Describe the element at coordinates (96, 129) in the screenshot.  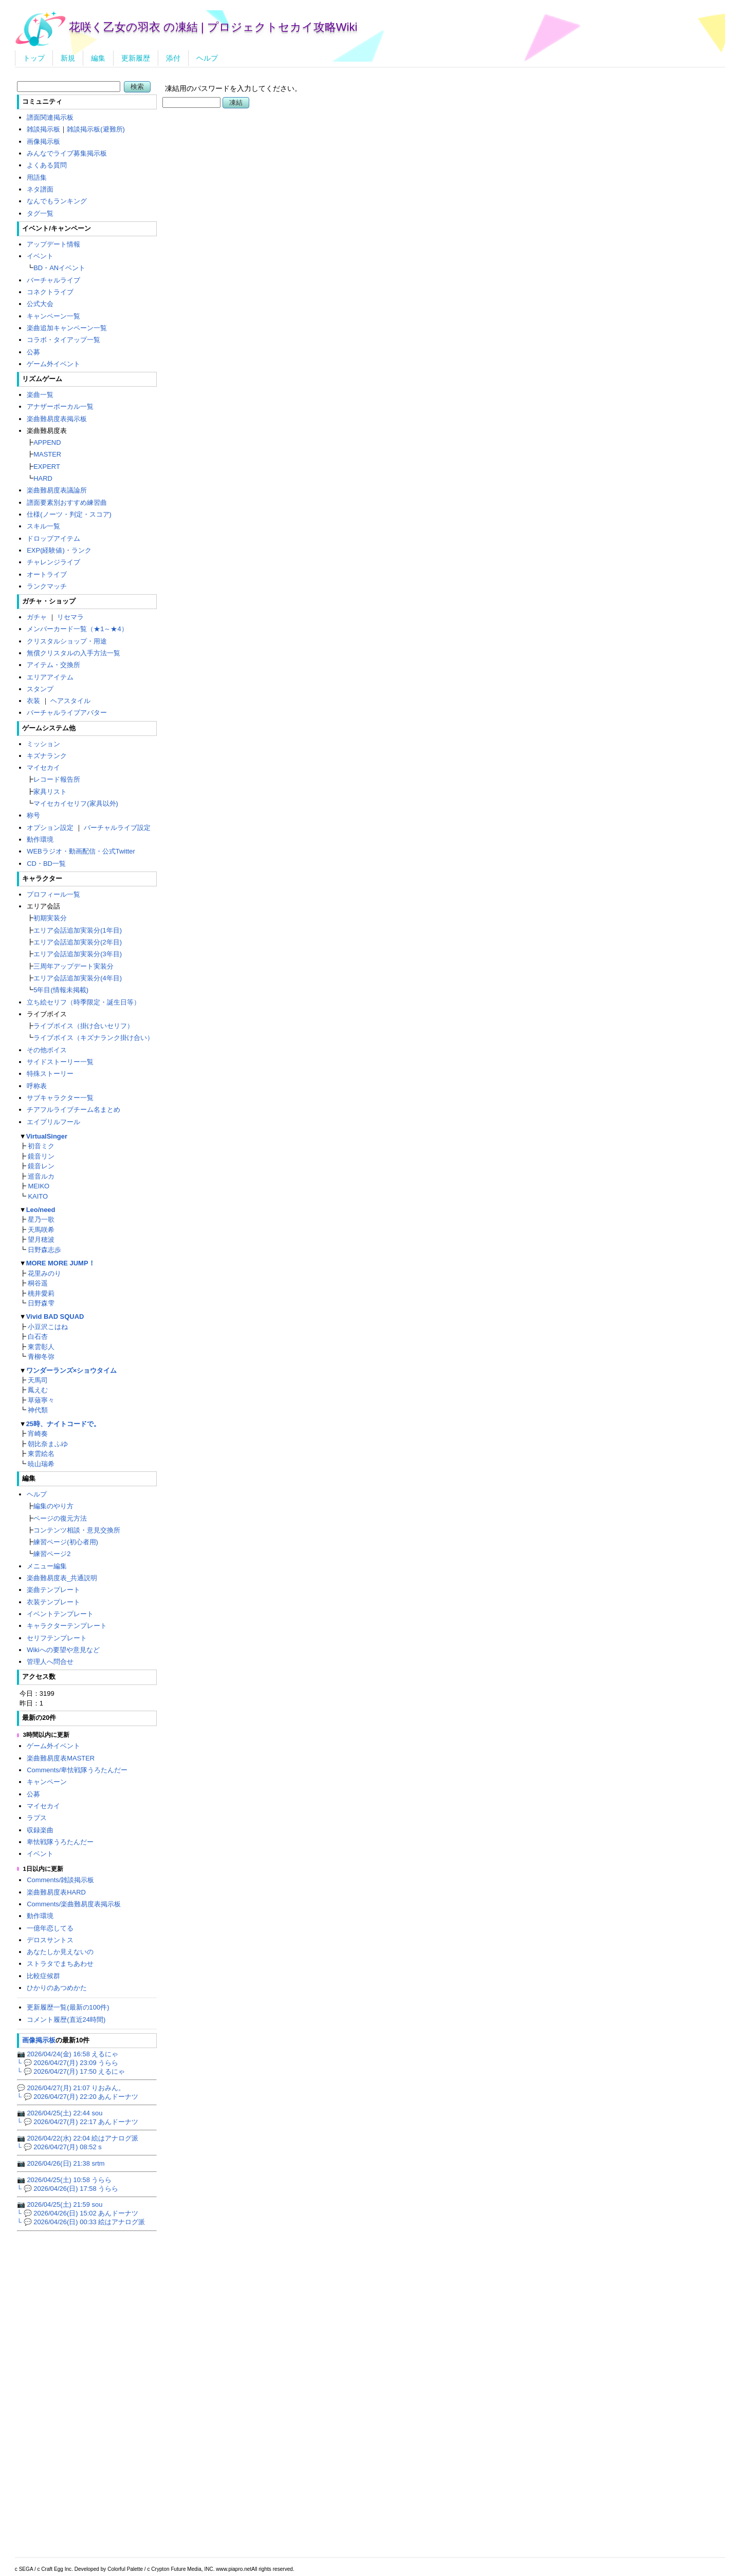
I see `雑談掲示板(避難所)` at that location.